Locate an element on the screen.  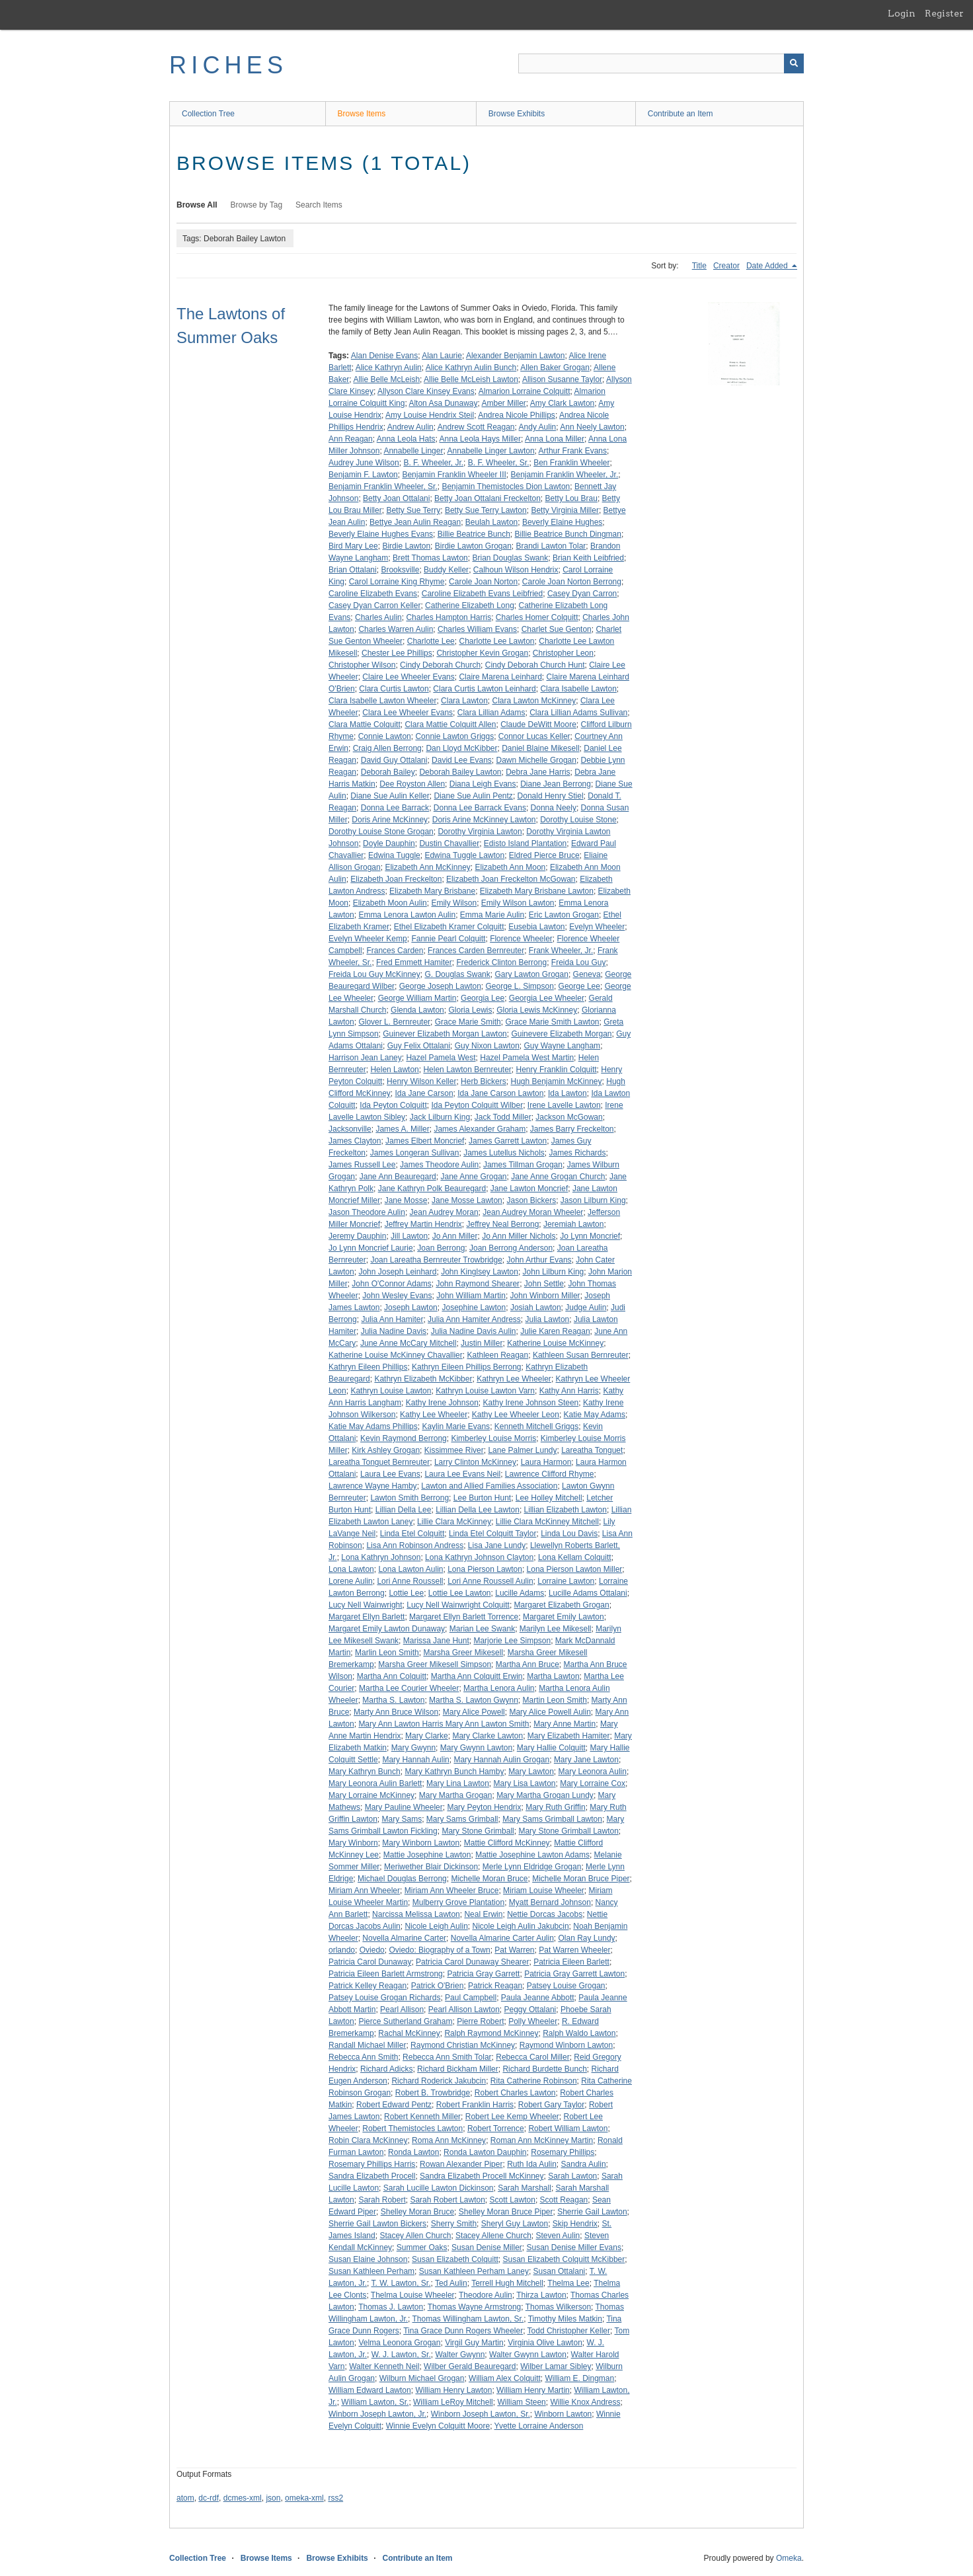
Sherrie Gail Lawton Bickers is located at coordinates (377, 2223).